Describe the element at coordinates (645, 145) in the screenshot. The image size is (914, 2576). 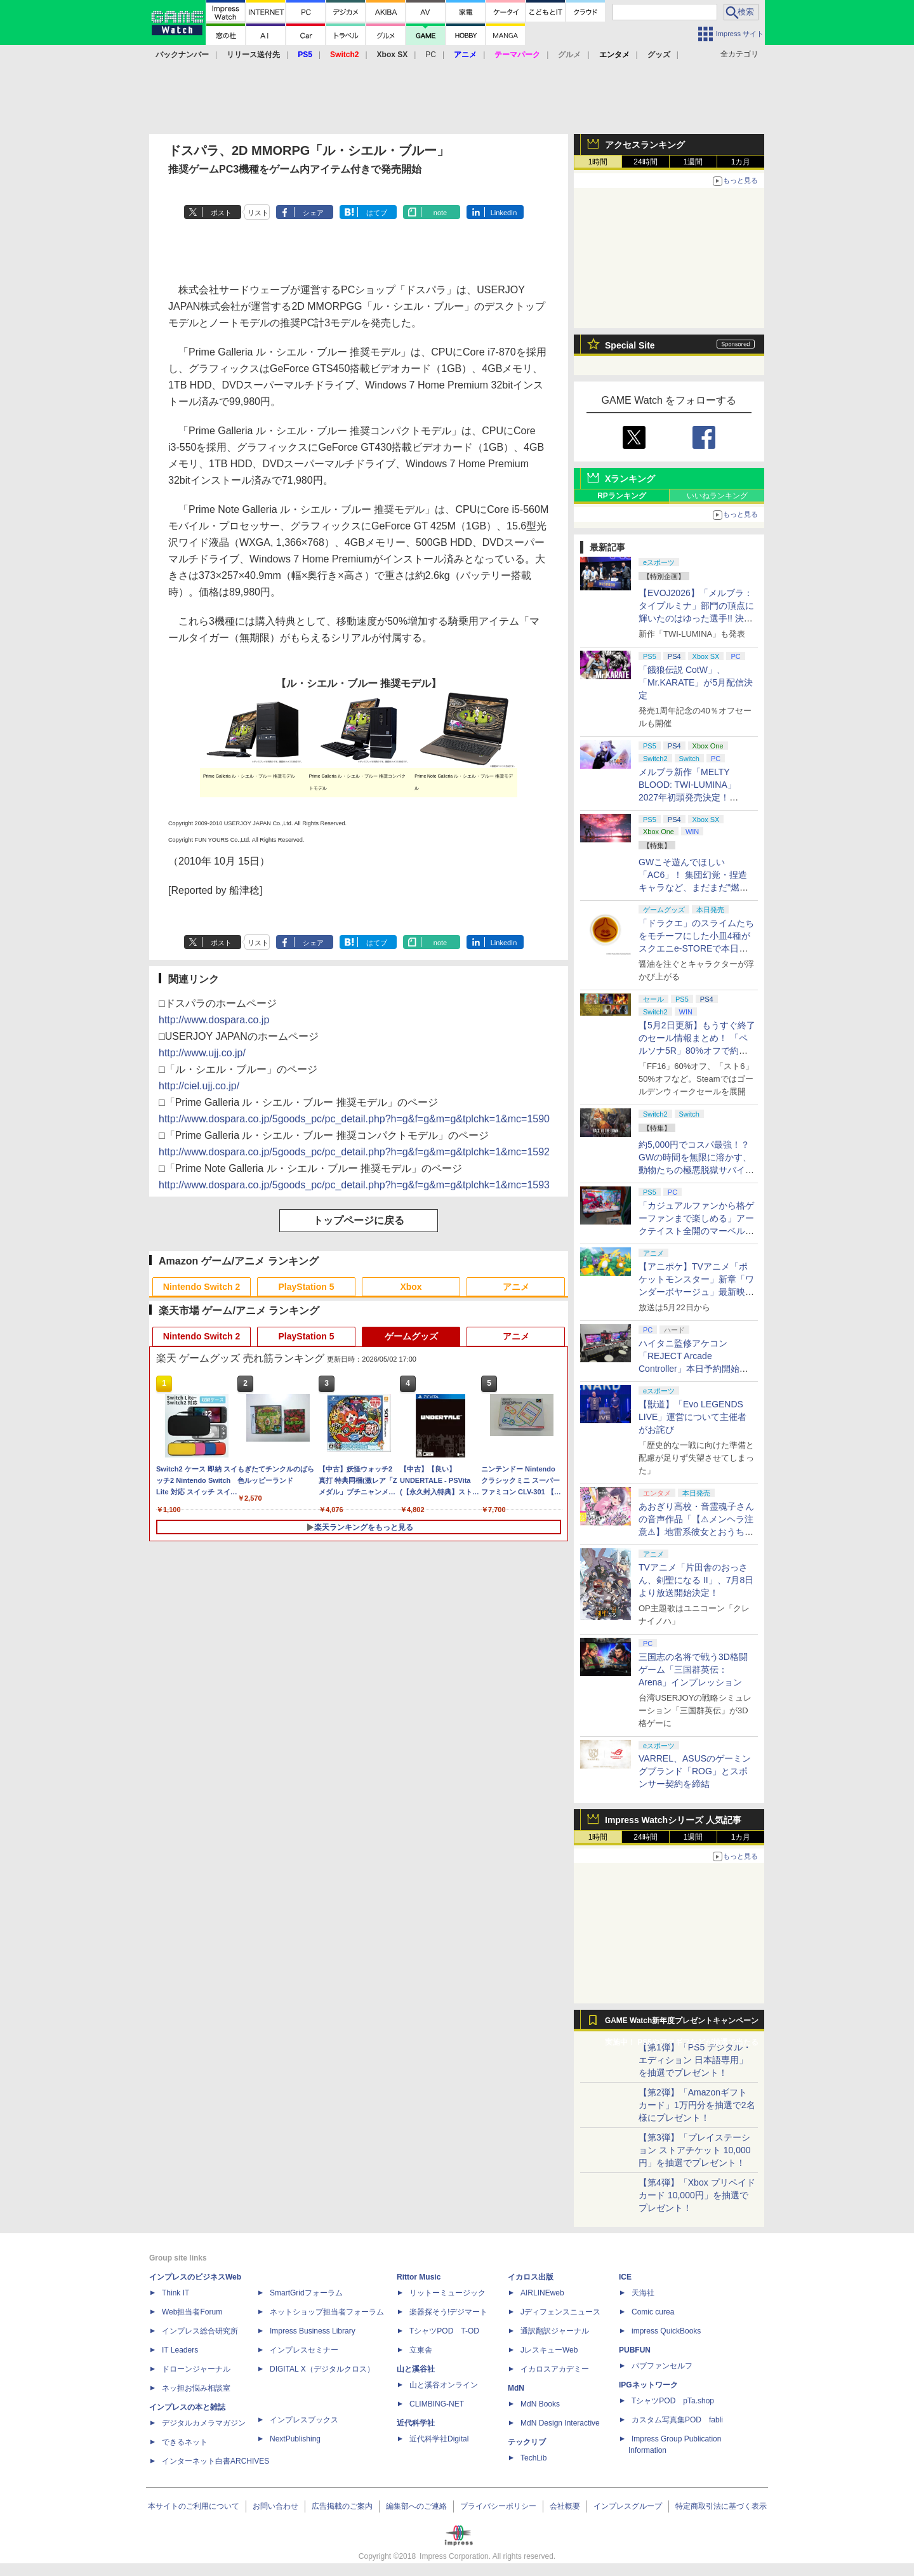
I see `アクセスランキング` at that location.